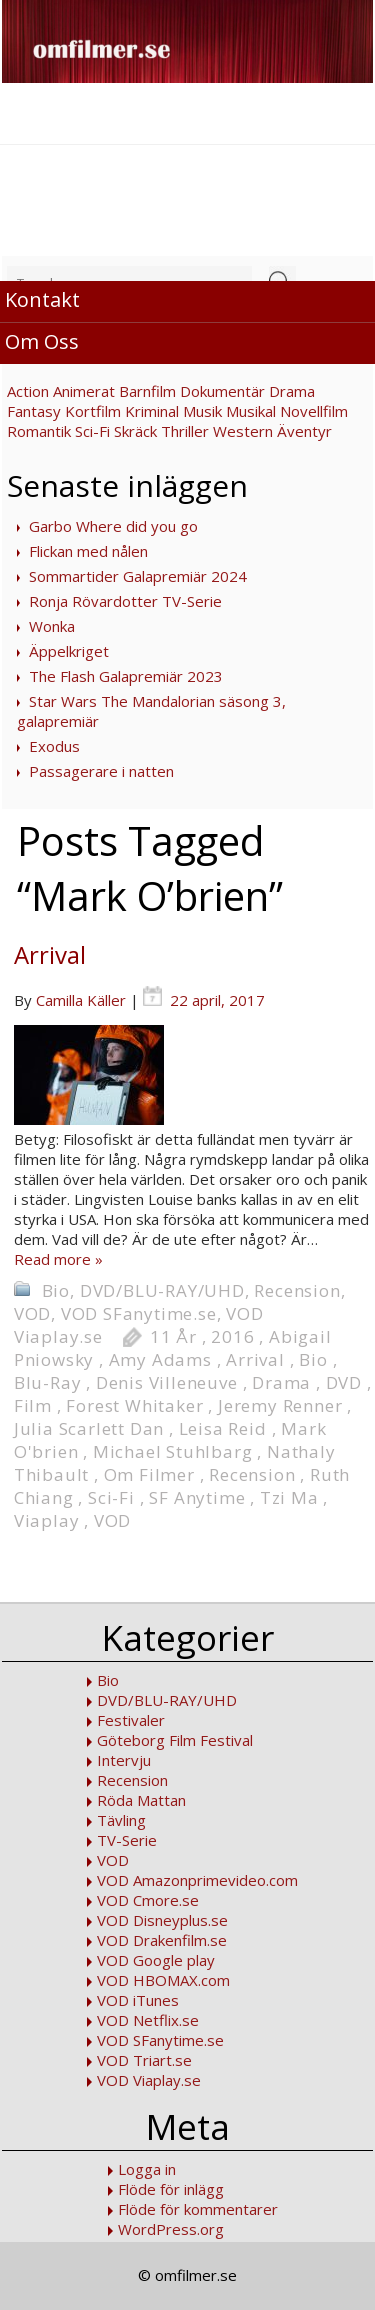 The width and height of the screenshot is (375, 2310). I want to click on VOD Amazonprimevideo.com, so click(197, 1880).